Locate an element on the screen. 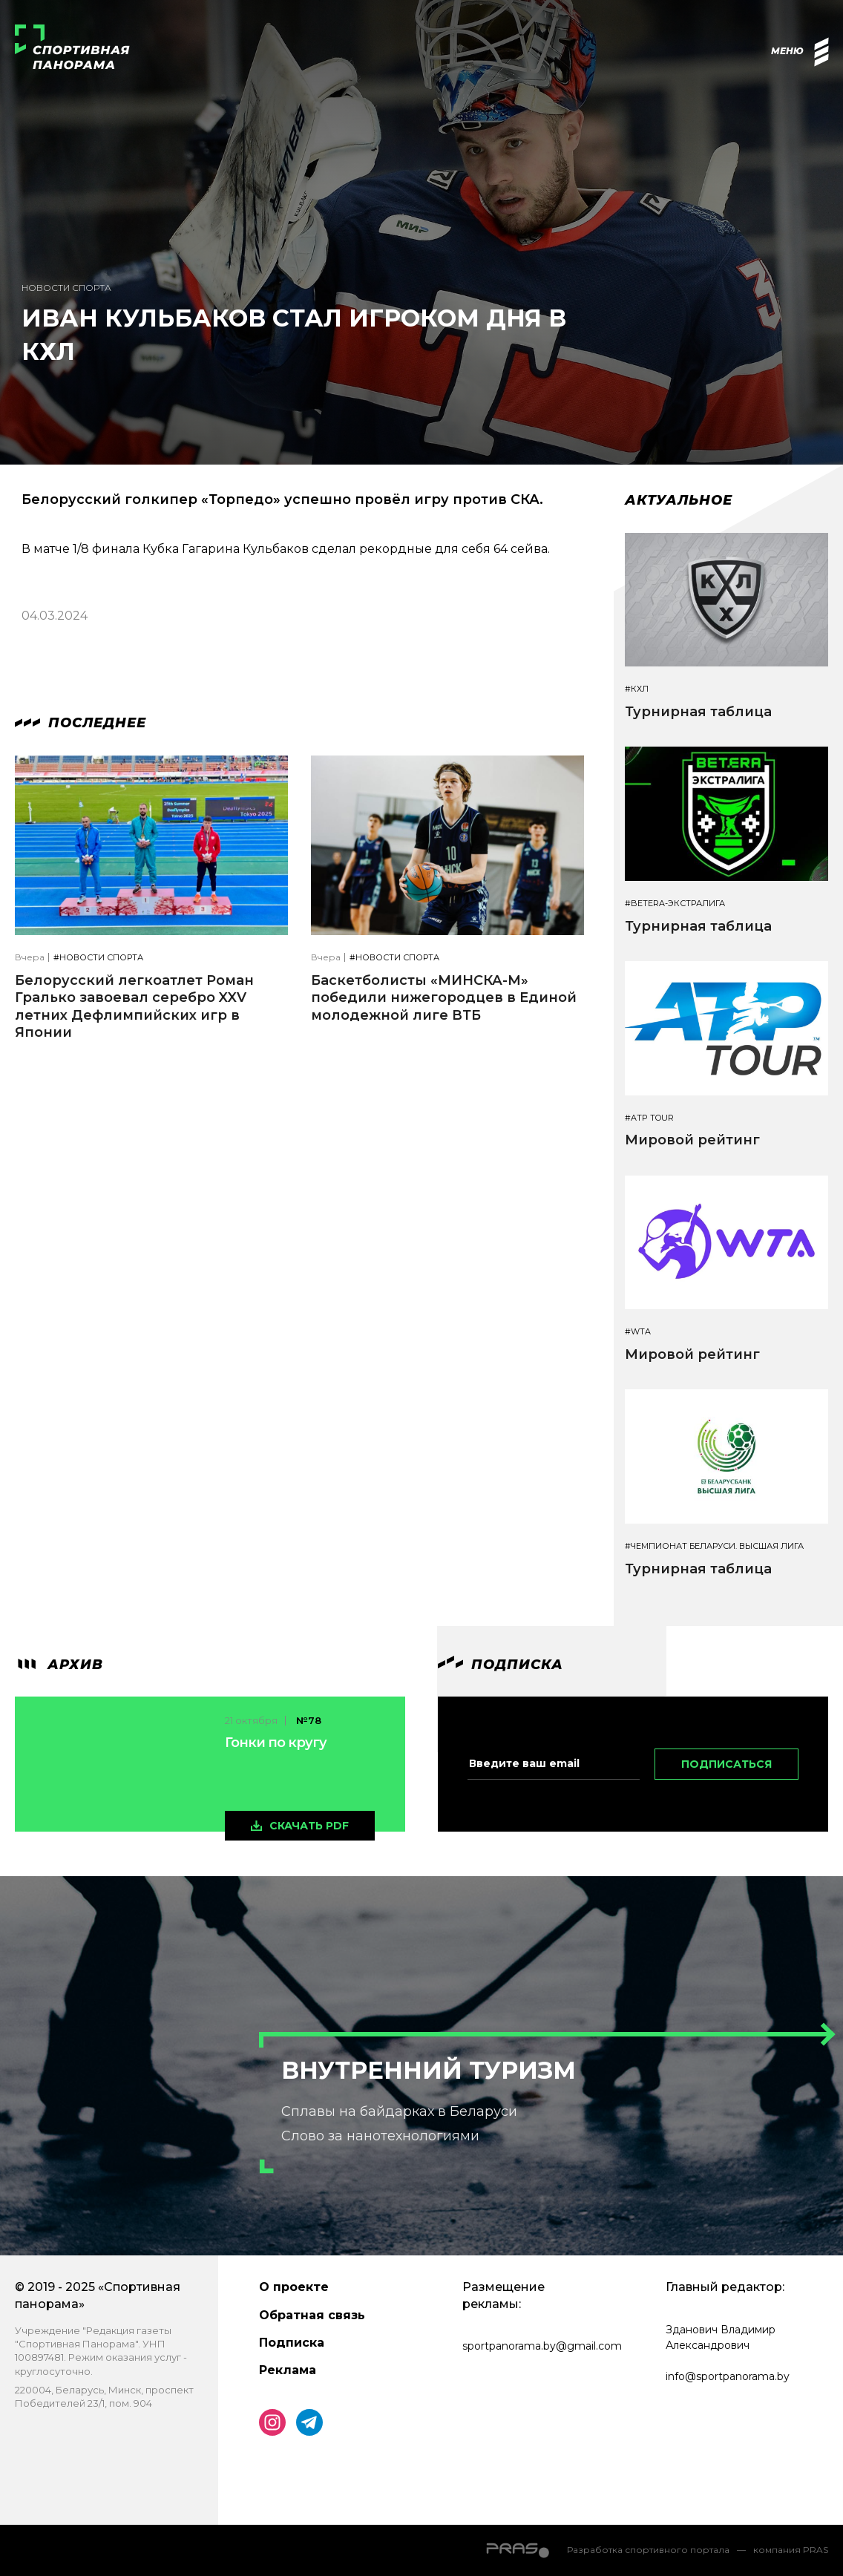  #Новости спорта is located at coordinates (98, 958).